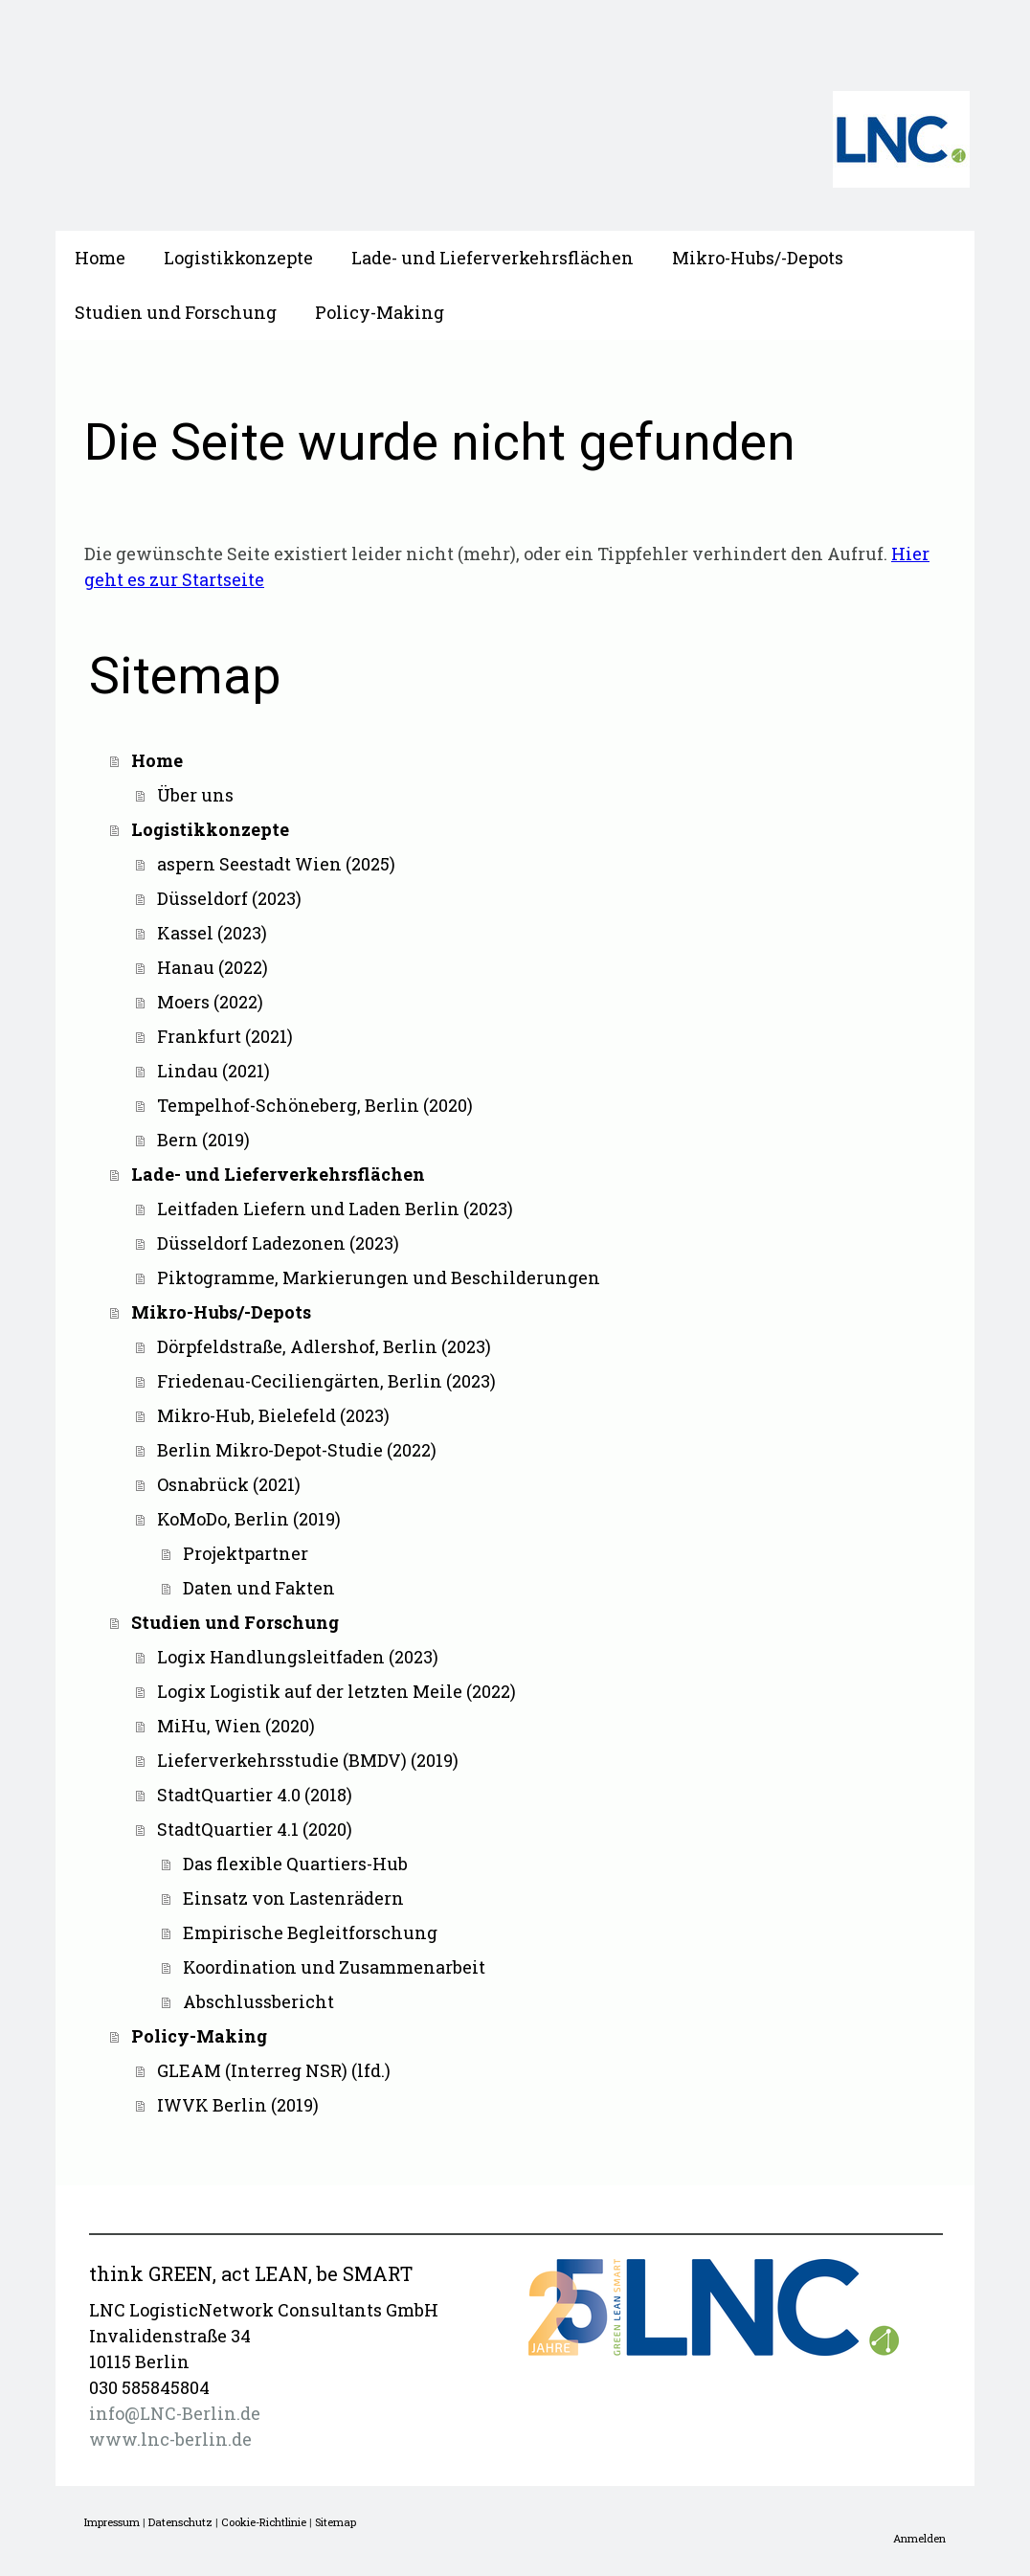 This screenshot has height=2576, width=1030. What do you see at coordinates (293, 1898) in the screenshot?
I see `Einsatz von Lastenrädern` at bounding box center [293, 1898].